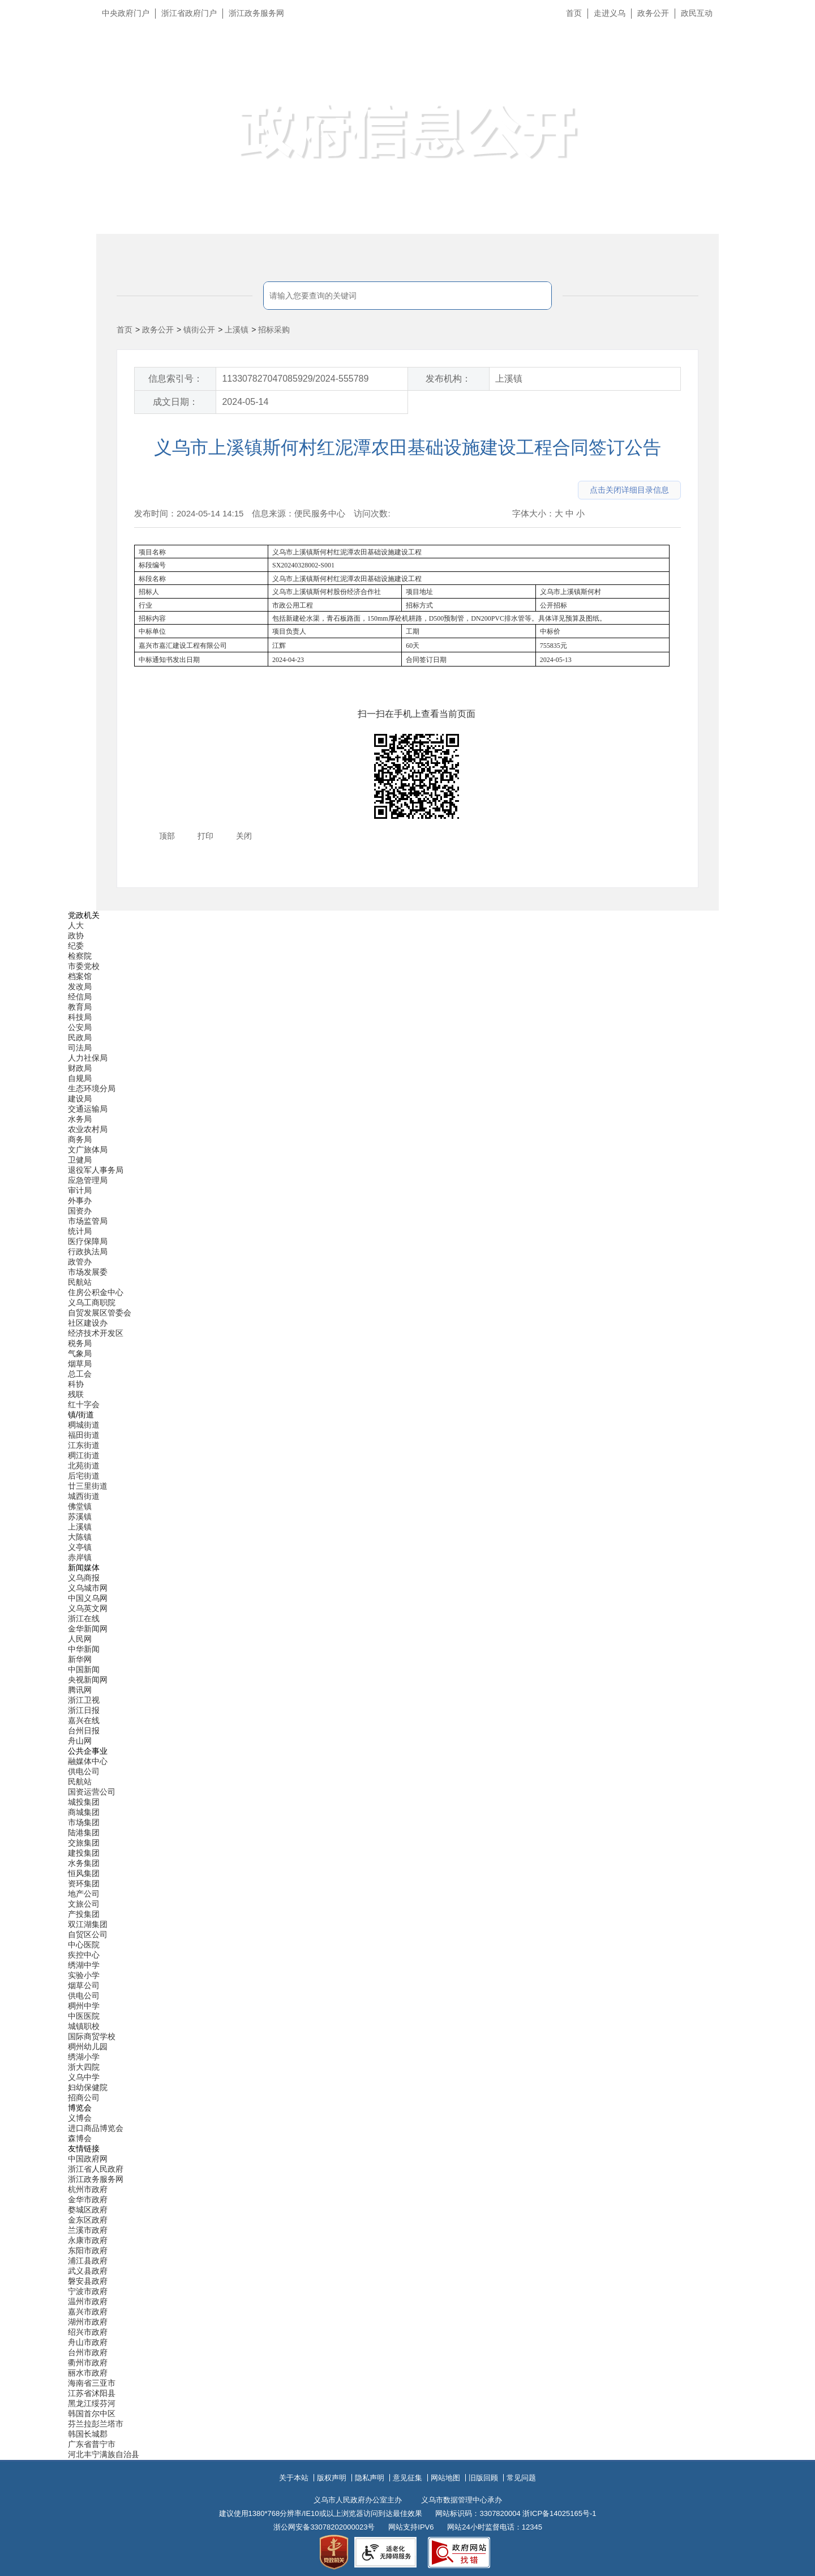 This screenshot has height=2576, width=815. I want to click on 自贸发展区管委会, so click(99, 1312).